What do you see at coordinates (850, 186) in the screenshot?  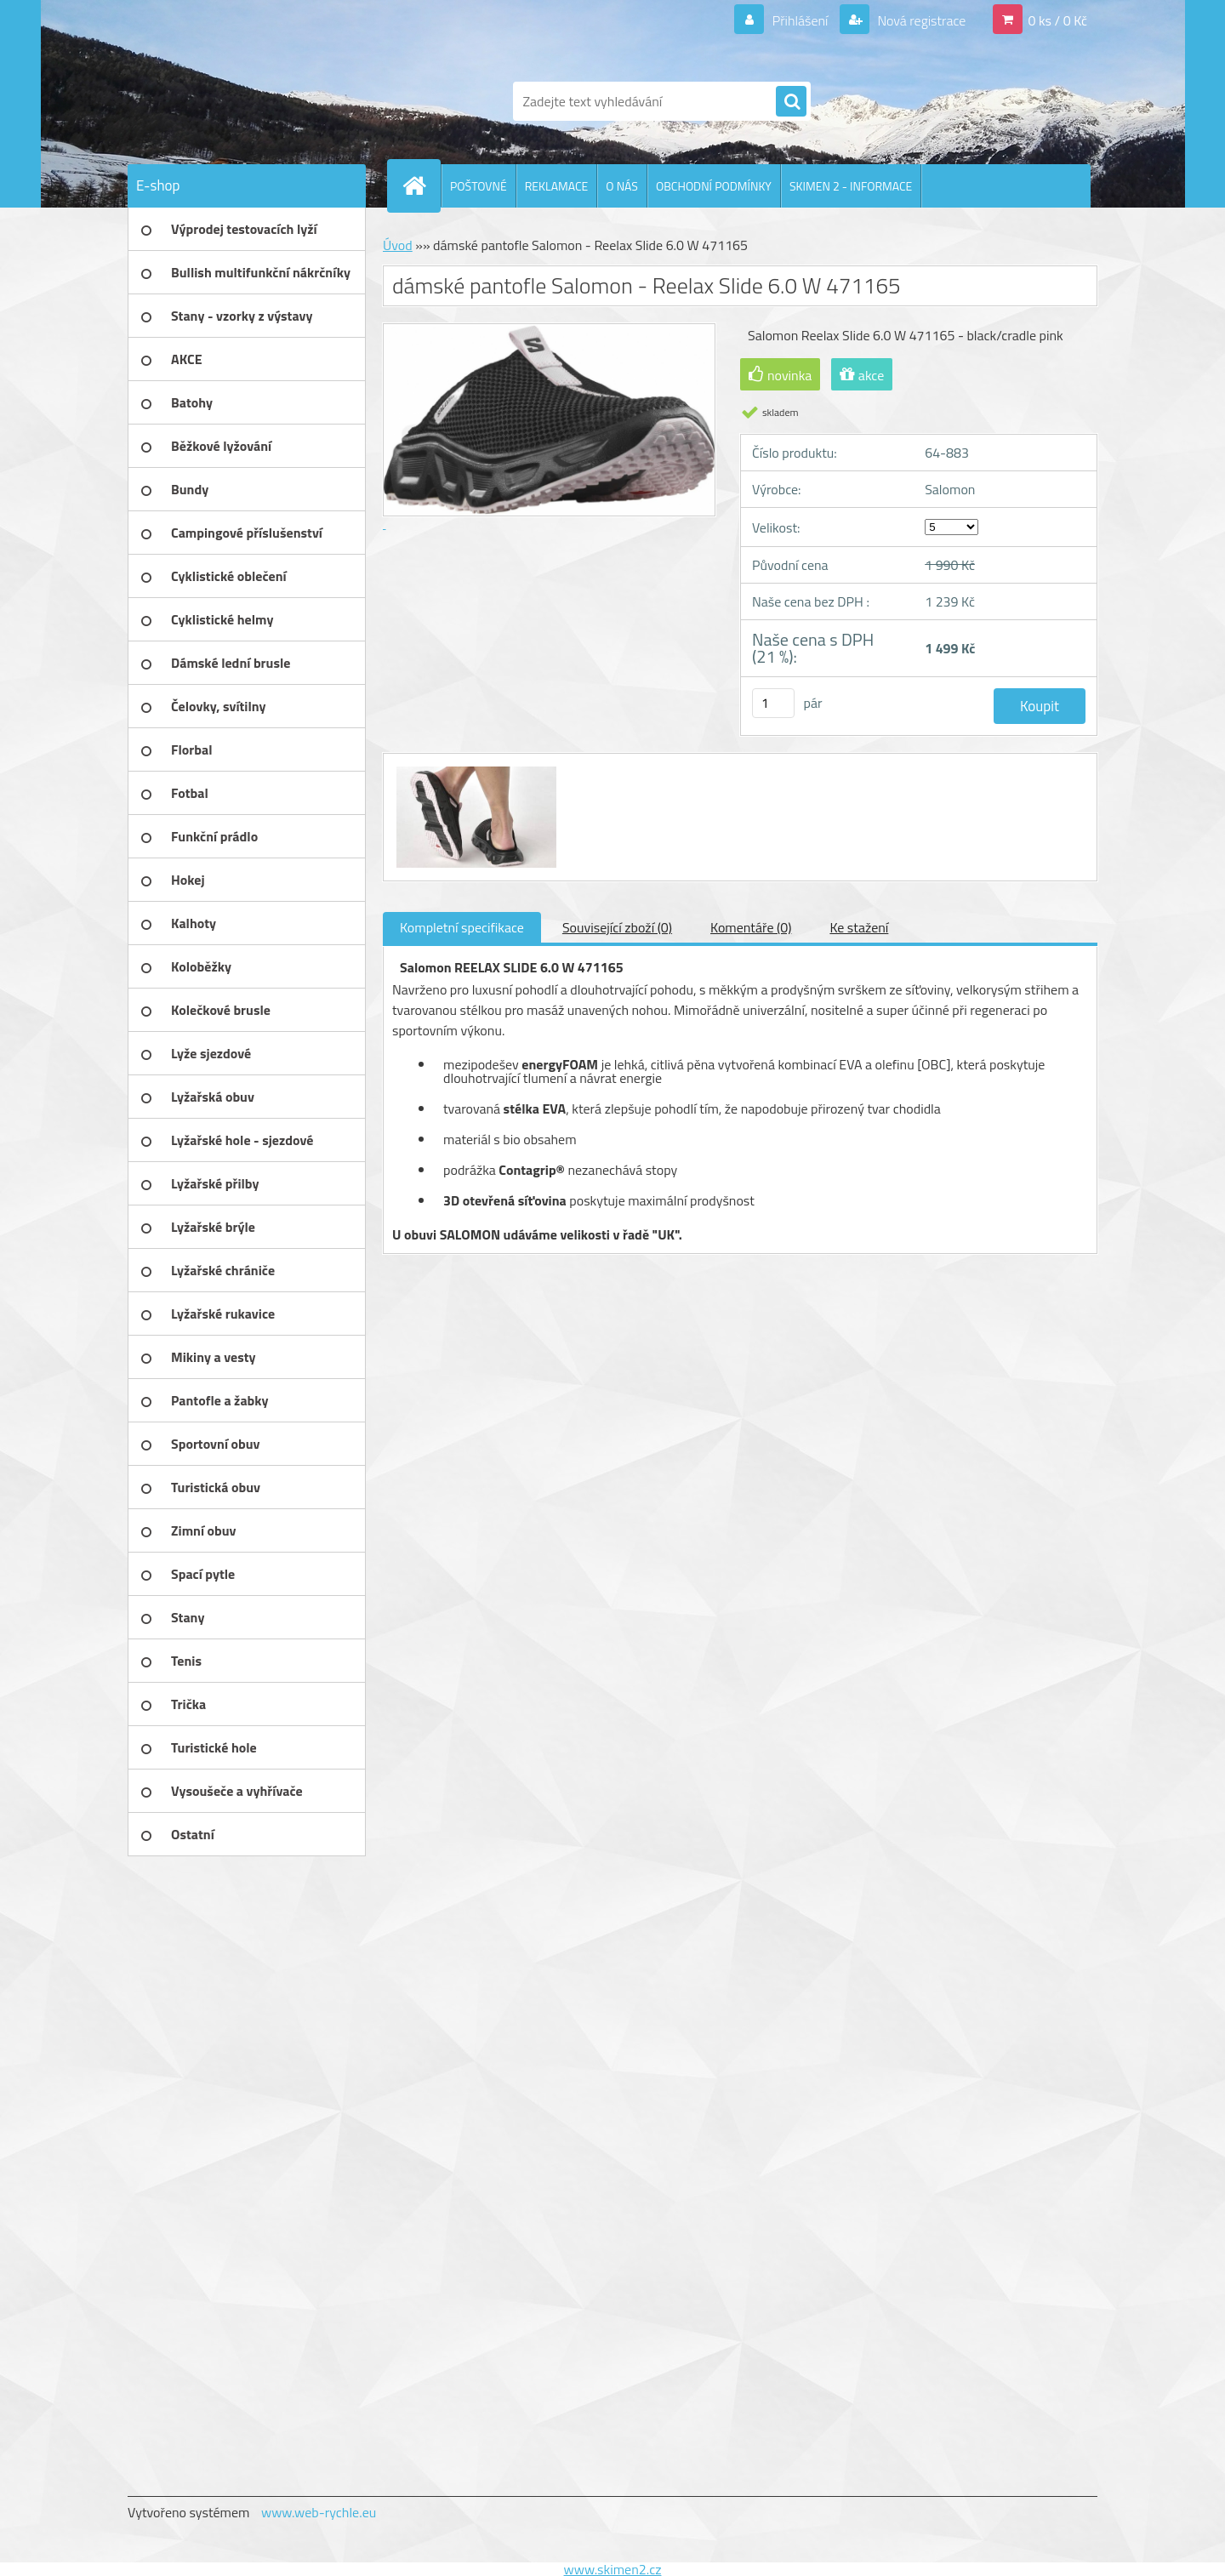 I see `SKIMEN 2 - INFORMACE` at bounding box center [850, 186].